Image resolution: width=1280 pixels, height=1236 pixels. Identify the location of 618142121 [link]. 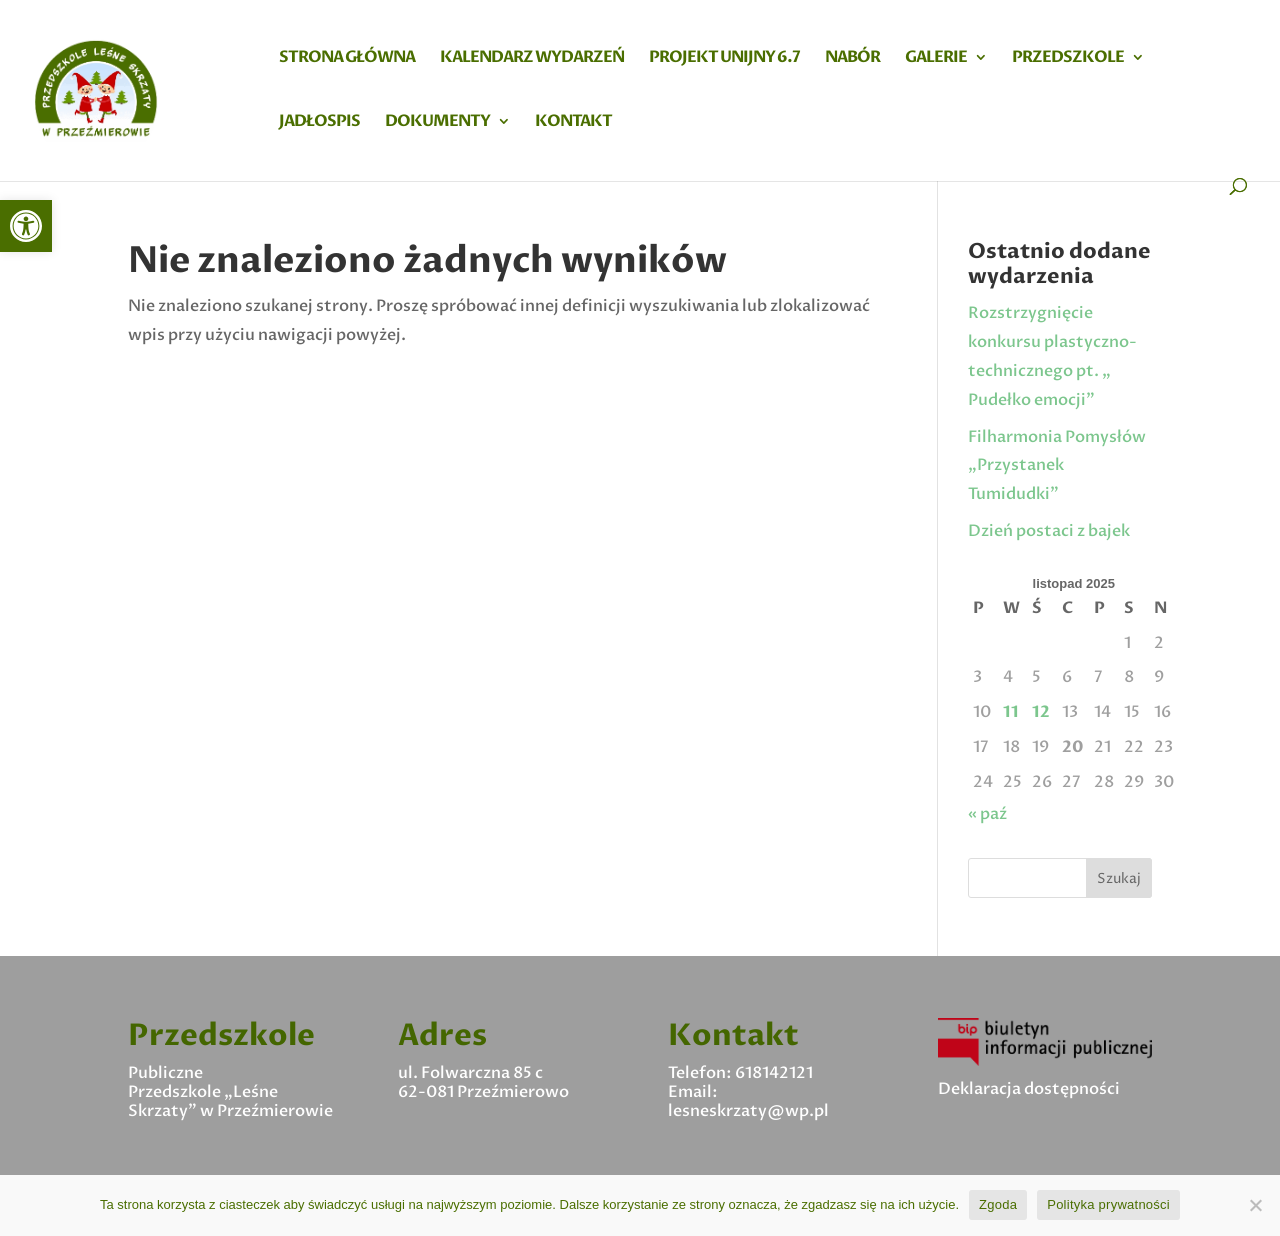
(774, 1073).